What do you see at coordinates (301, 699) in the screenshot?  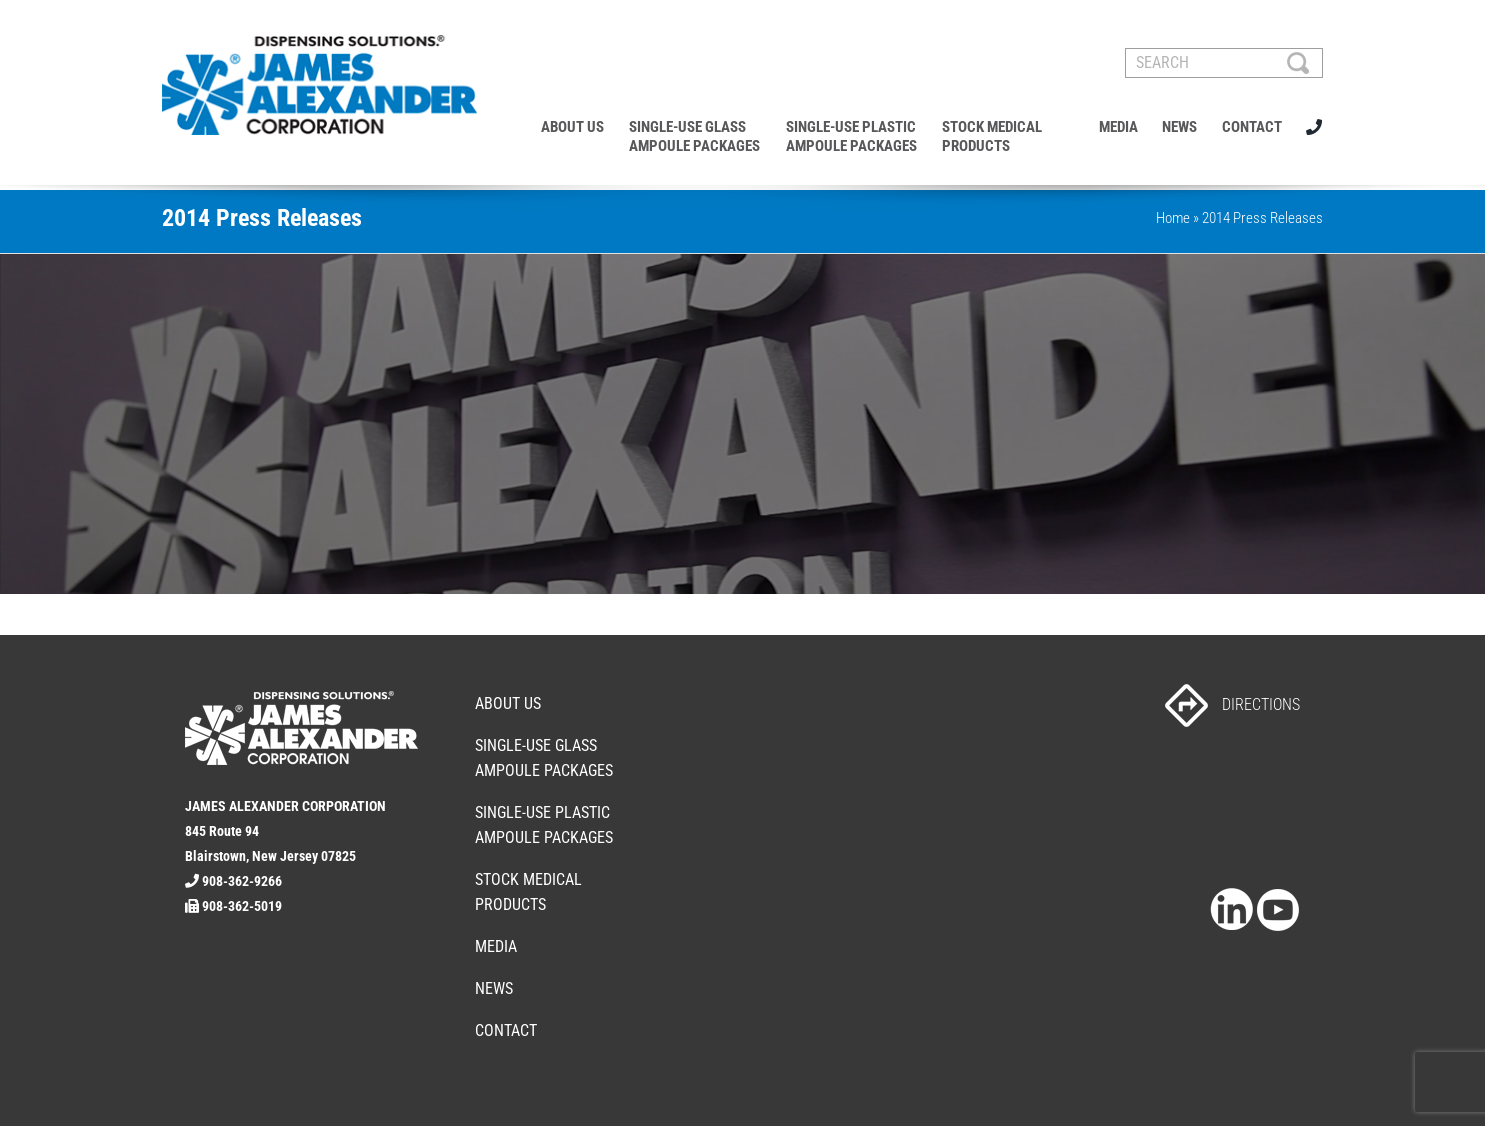 I see `[footer-logo]` at bounding box center [301, 699].